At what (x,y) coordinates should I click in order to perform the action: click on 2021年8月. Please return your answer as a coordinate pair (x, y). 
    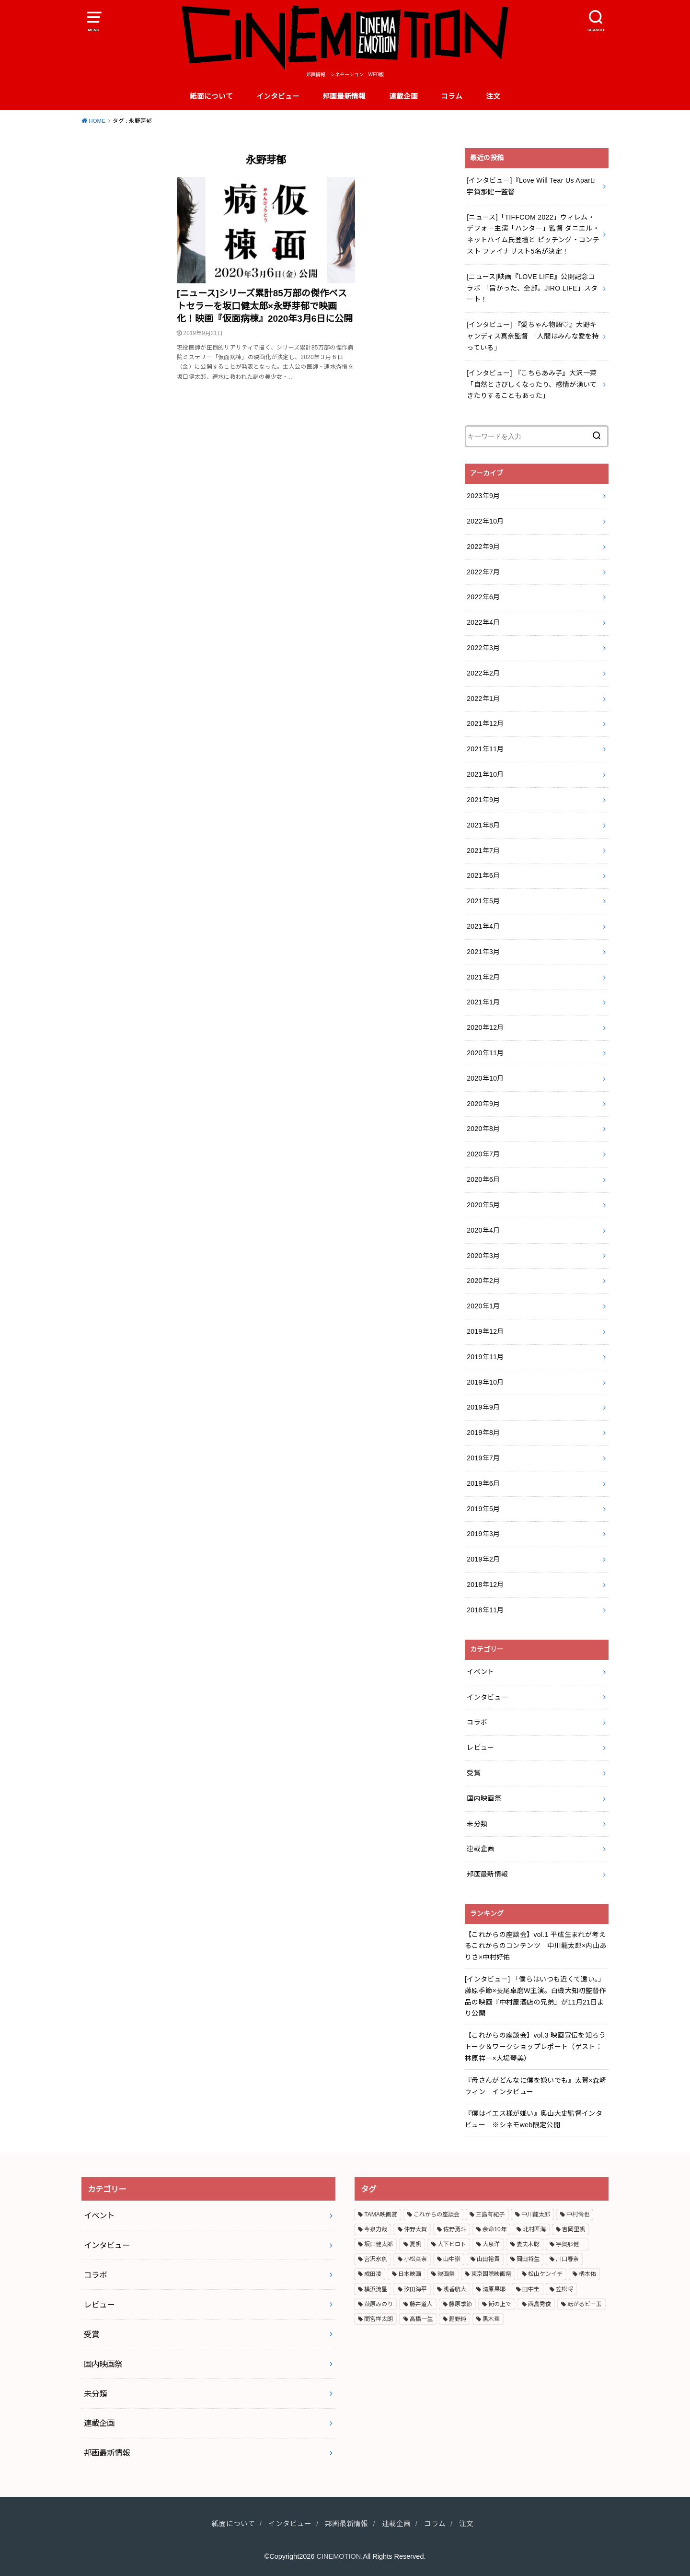
    Looking at the image, I should click on (483, 825).